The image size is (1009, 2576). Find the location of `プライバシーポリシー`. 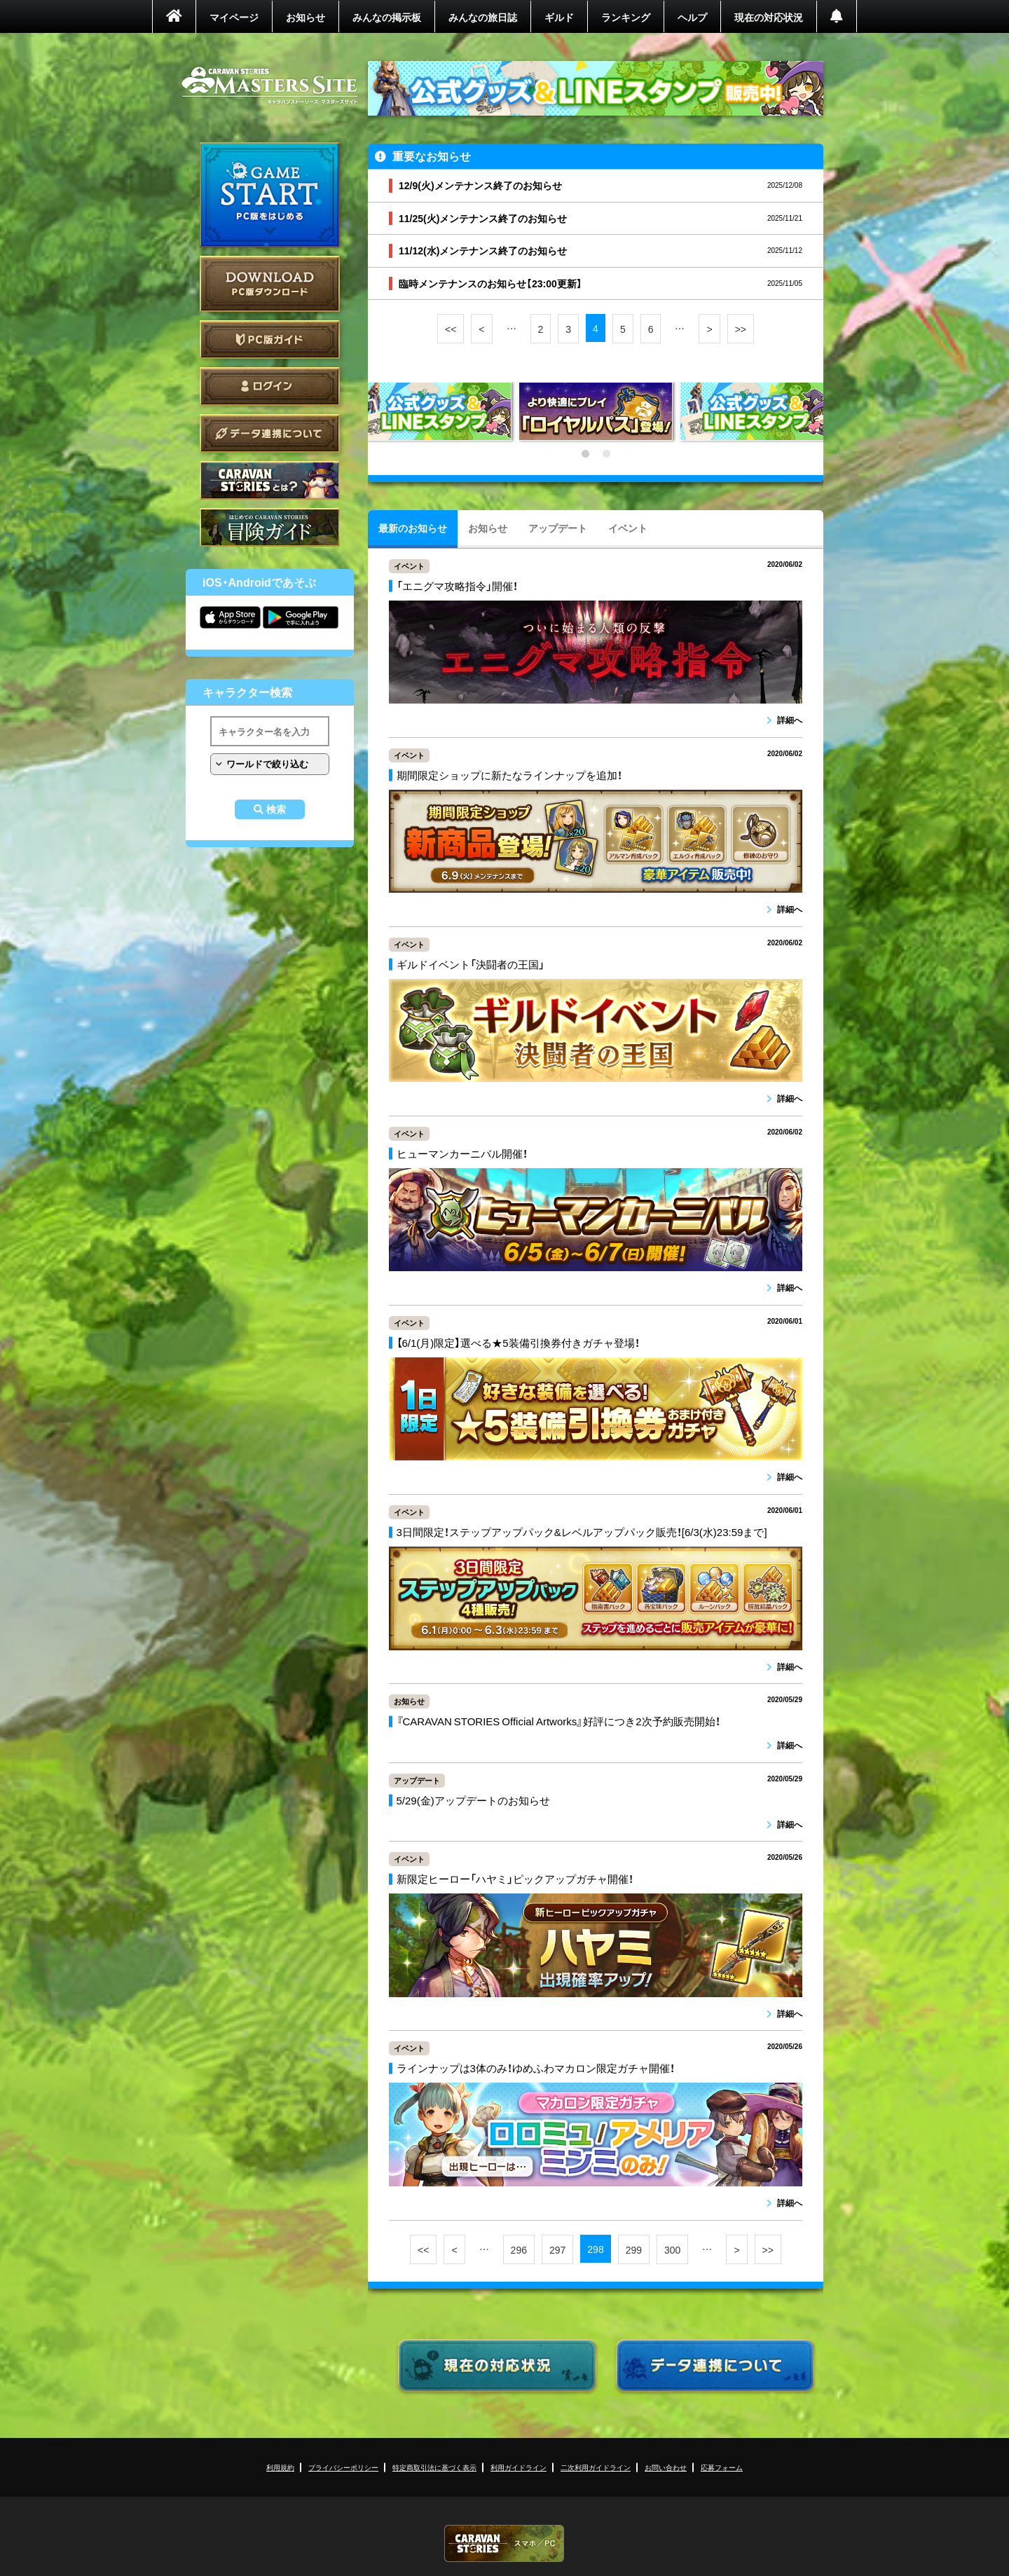

プライバシーポリシー is located at coordinates (343, 2467).